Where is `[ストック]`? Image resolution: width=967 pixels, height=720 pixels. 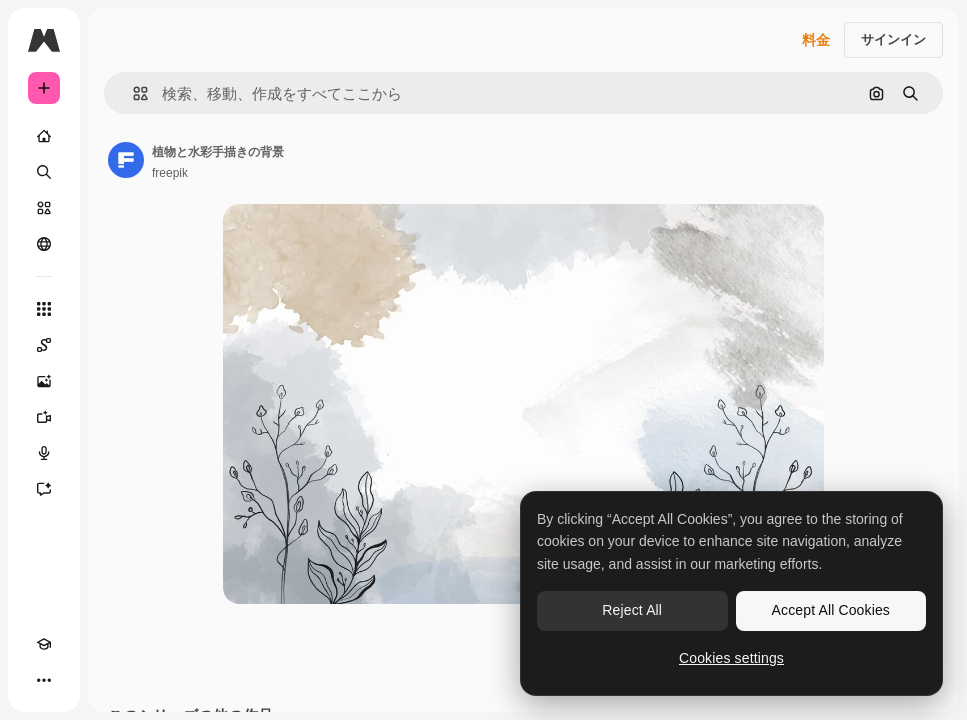
[ストック] is located at coordinates (44, 208).